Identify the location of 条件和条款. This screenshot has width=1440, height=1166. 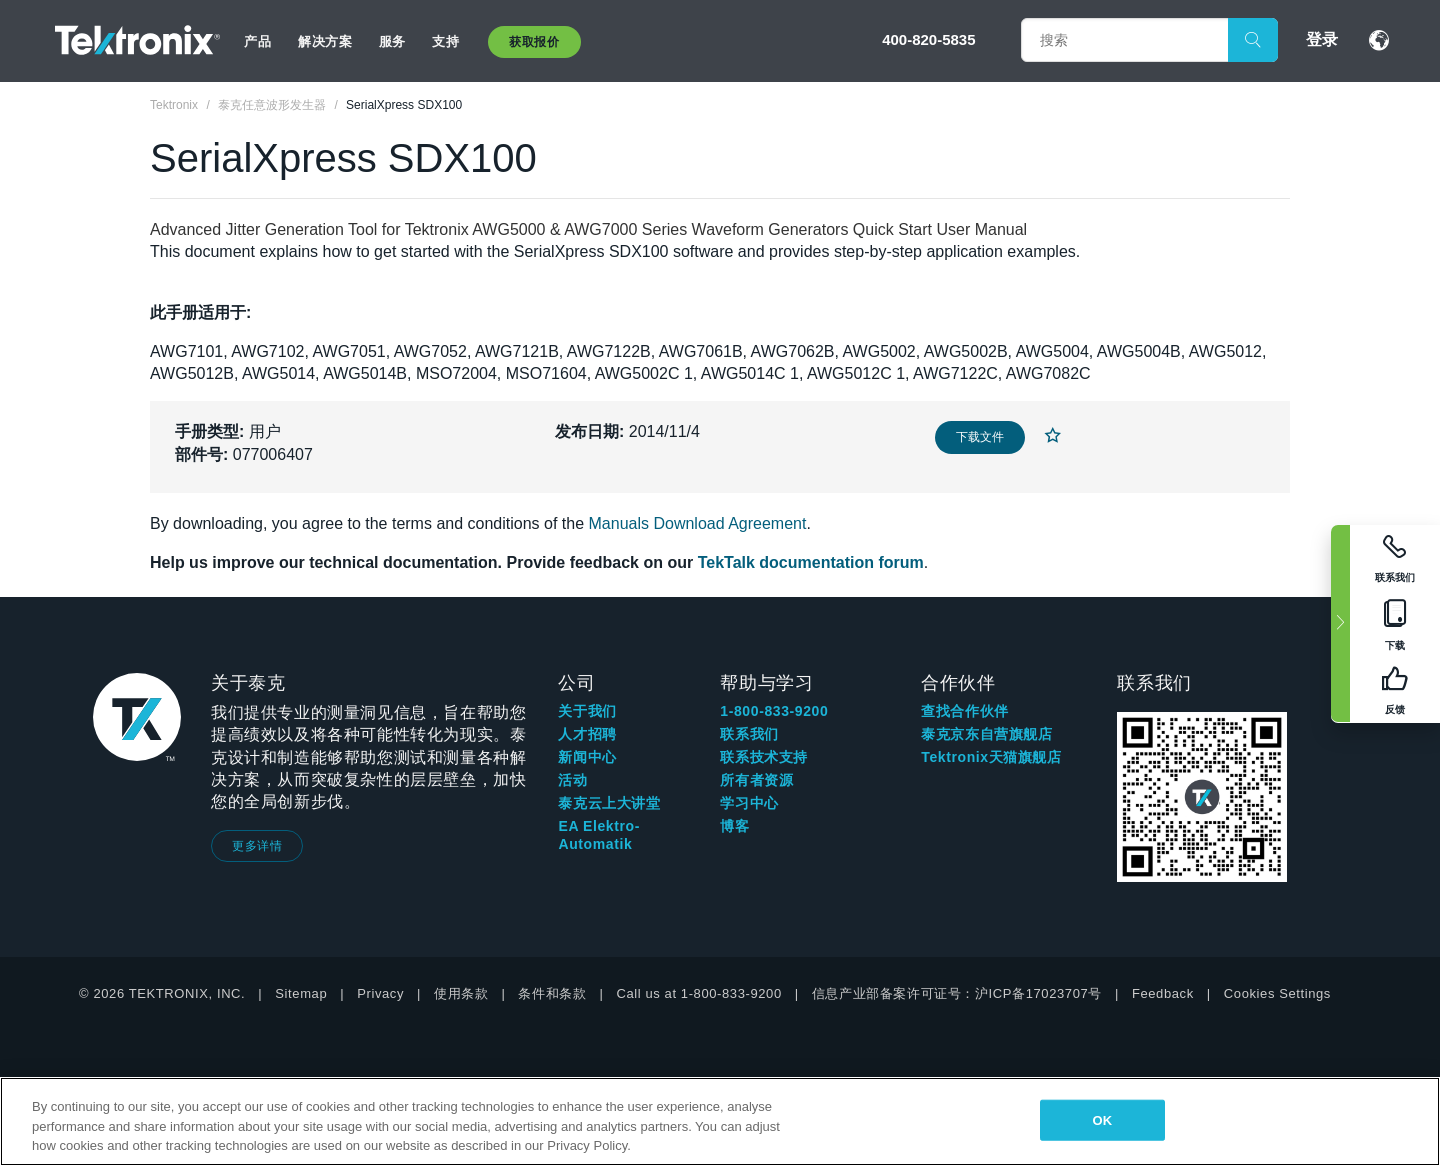
(552, 993).